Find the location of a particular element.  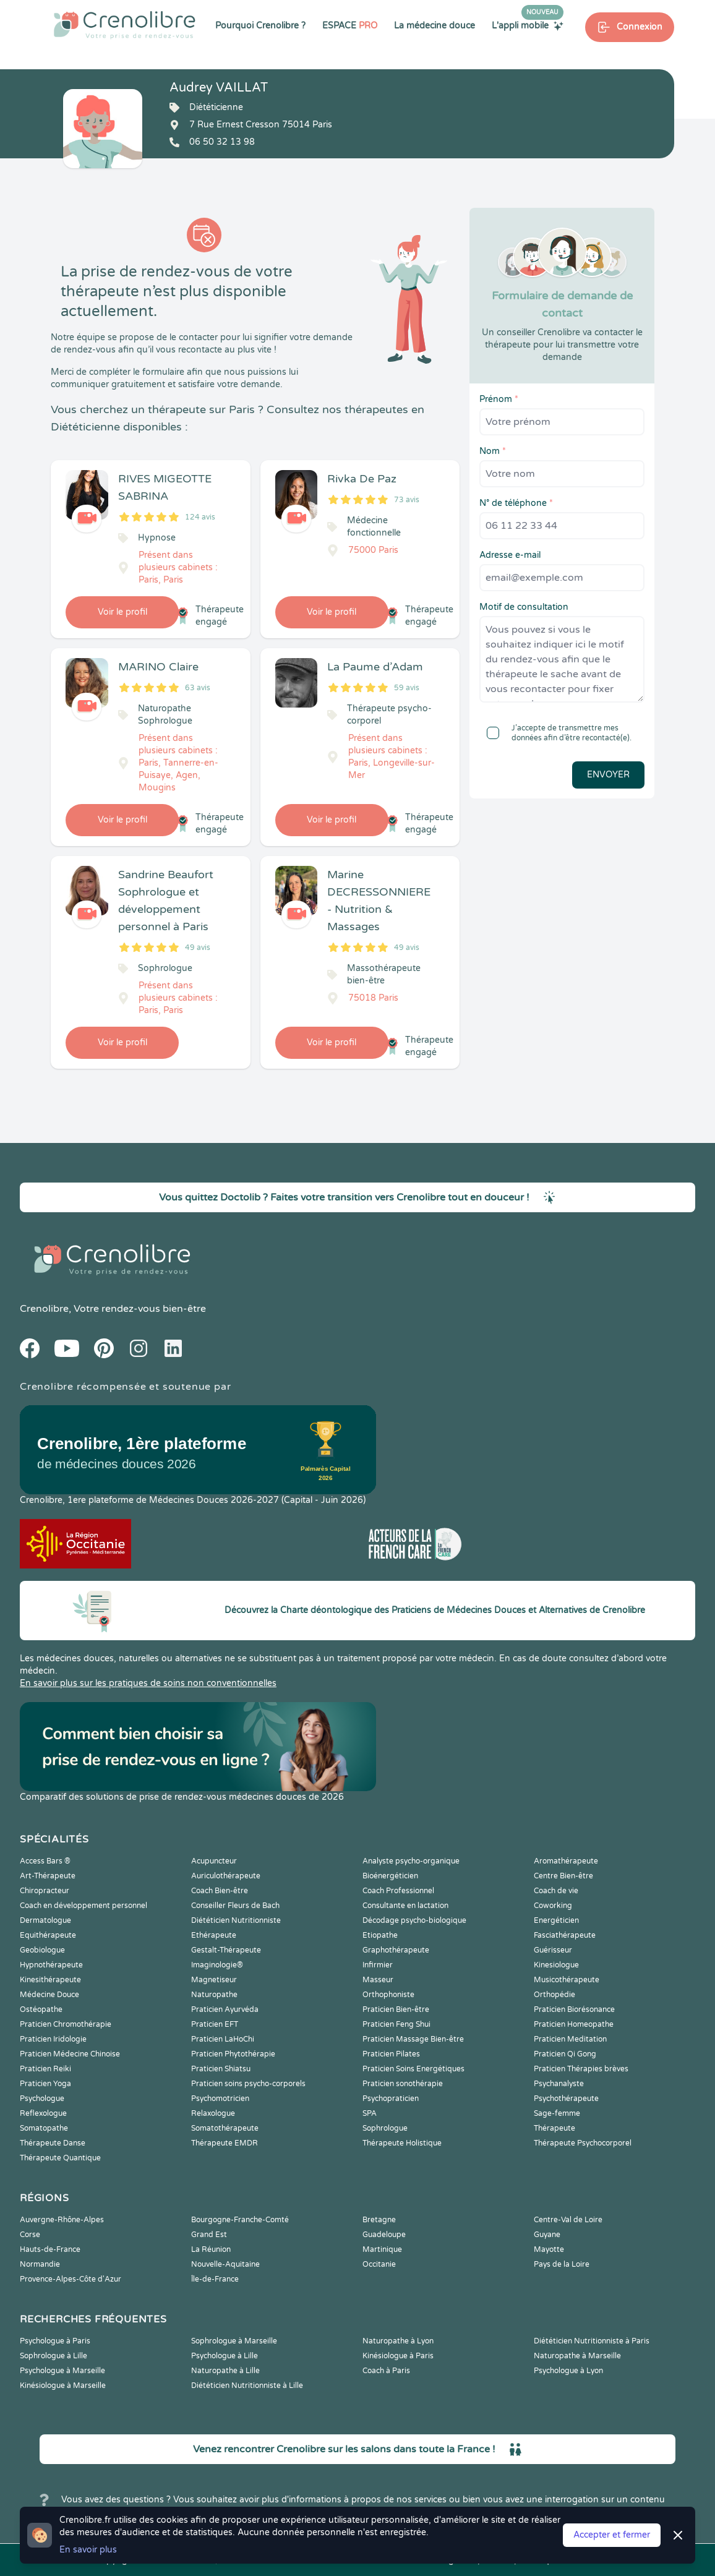

Thérapeute Psychocorporel is located at coordinates (583, 2143).